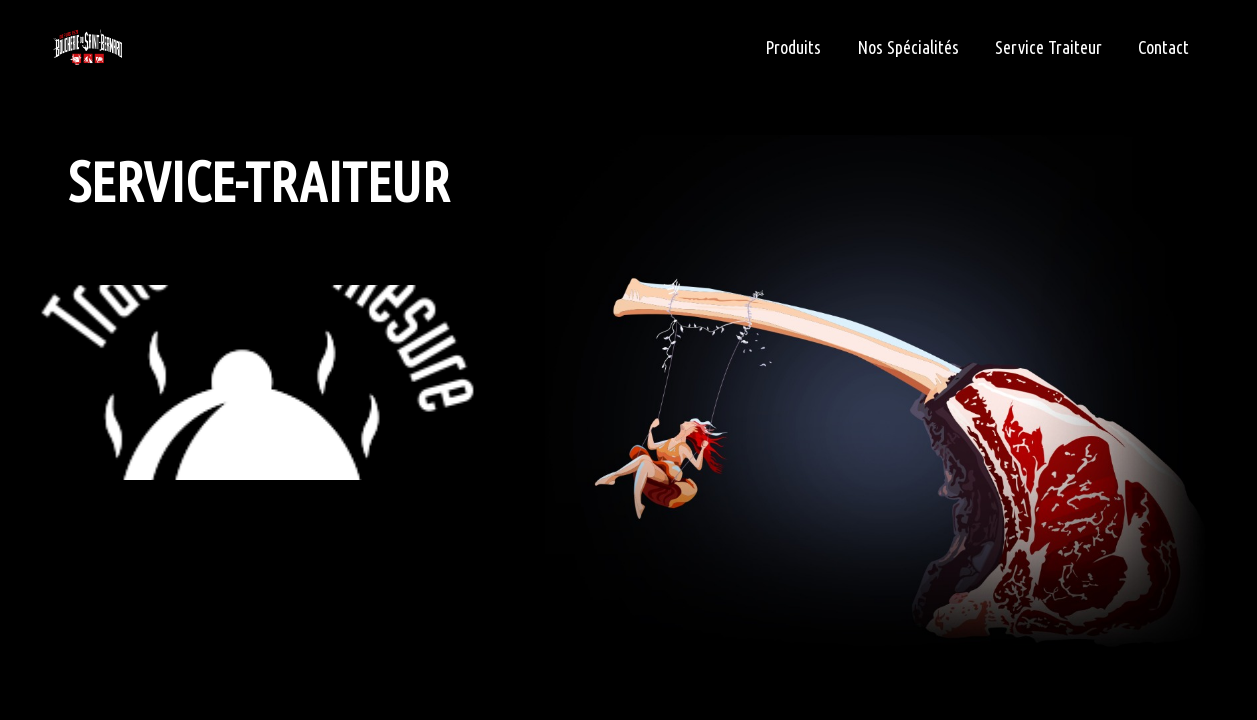  What do you see at coordinates (908, 47) in the screenshot?
I see `Nos Spécialités` at bounding box center [908, 47].